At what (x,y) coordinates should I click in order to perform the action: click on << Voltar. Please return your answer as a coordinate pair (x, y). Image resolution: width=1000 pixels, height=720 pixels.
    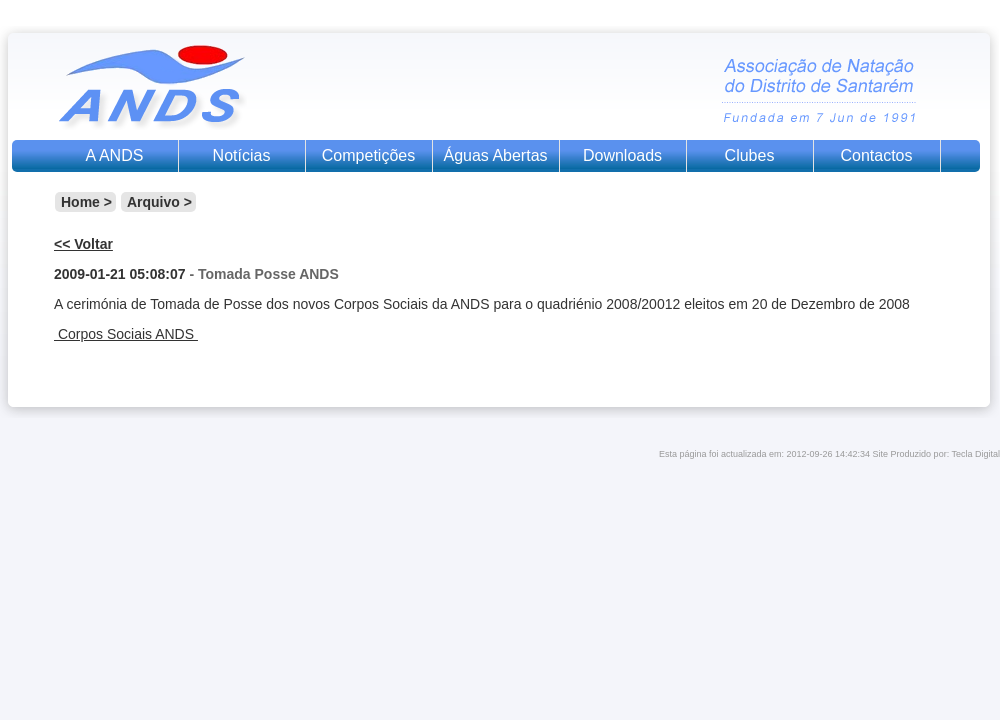
    Looking at the image, I should click on (83, 244).